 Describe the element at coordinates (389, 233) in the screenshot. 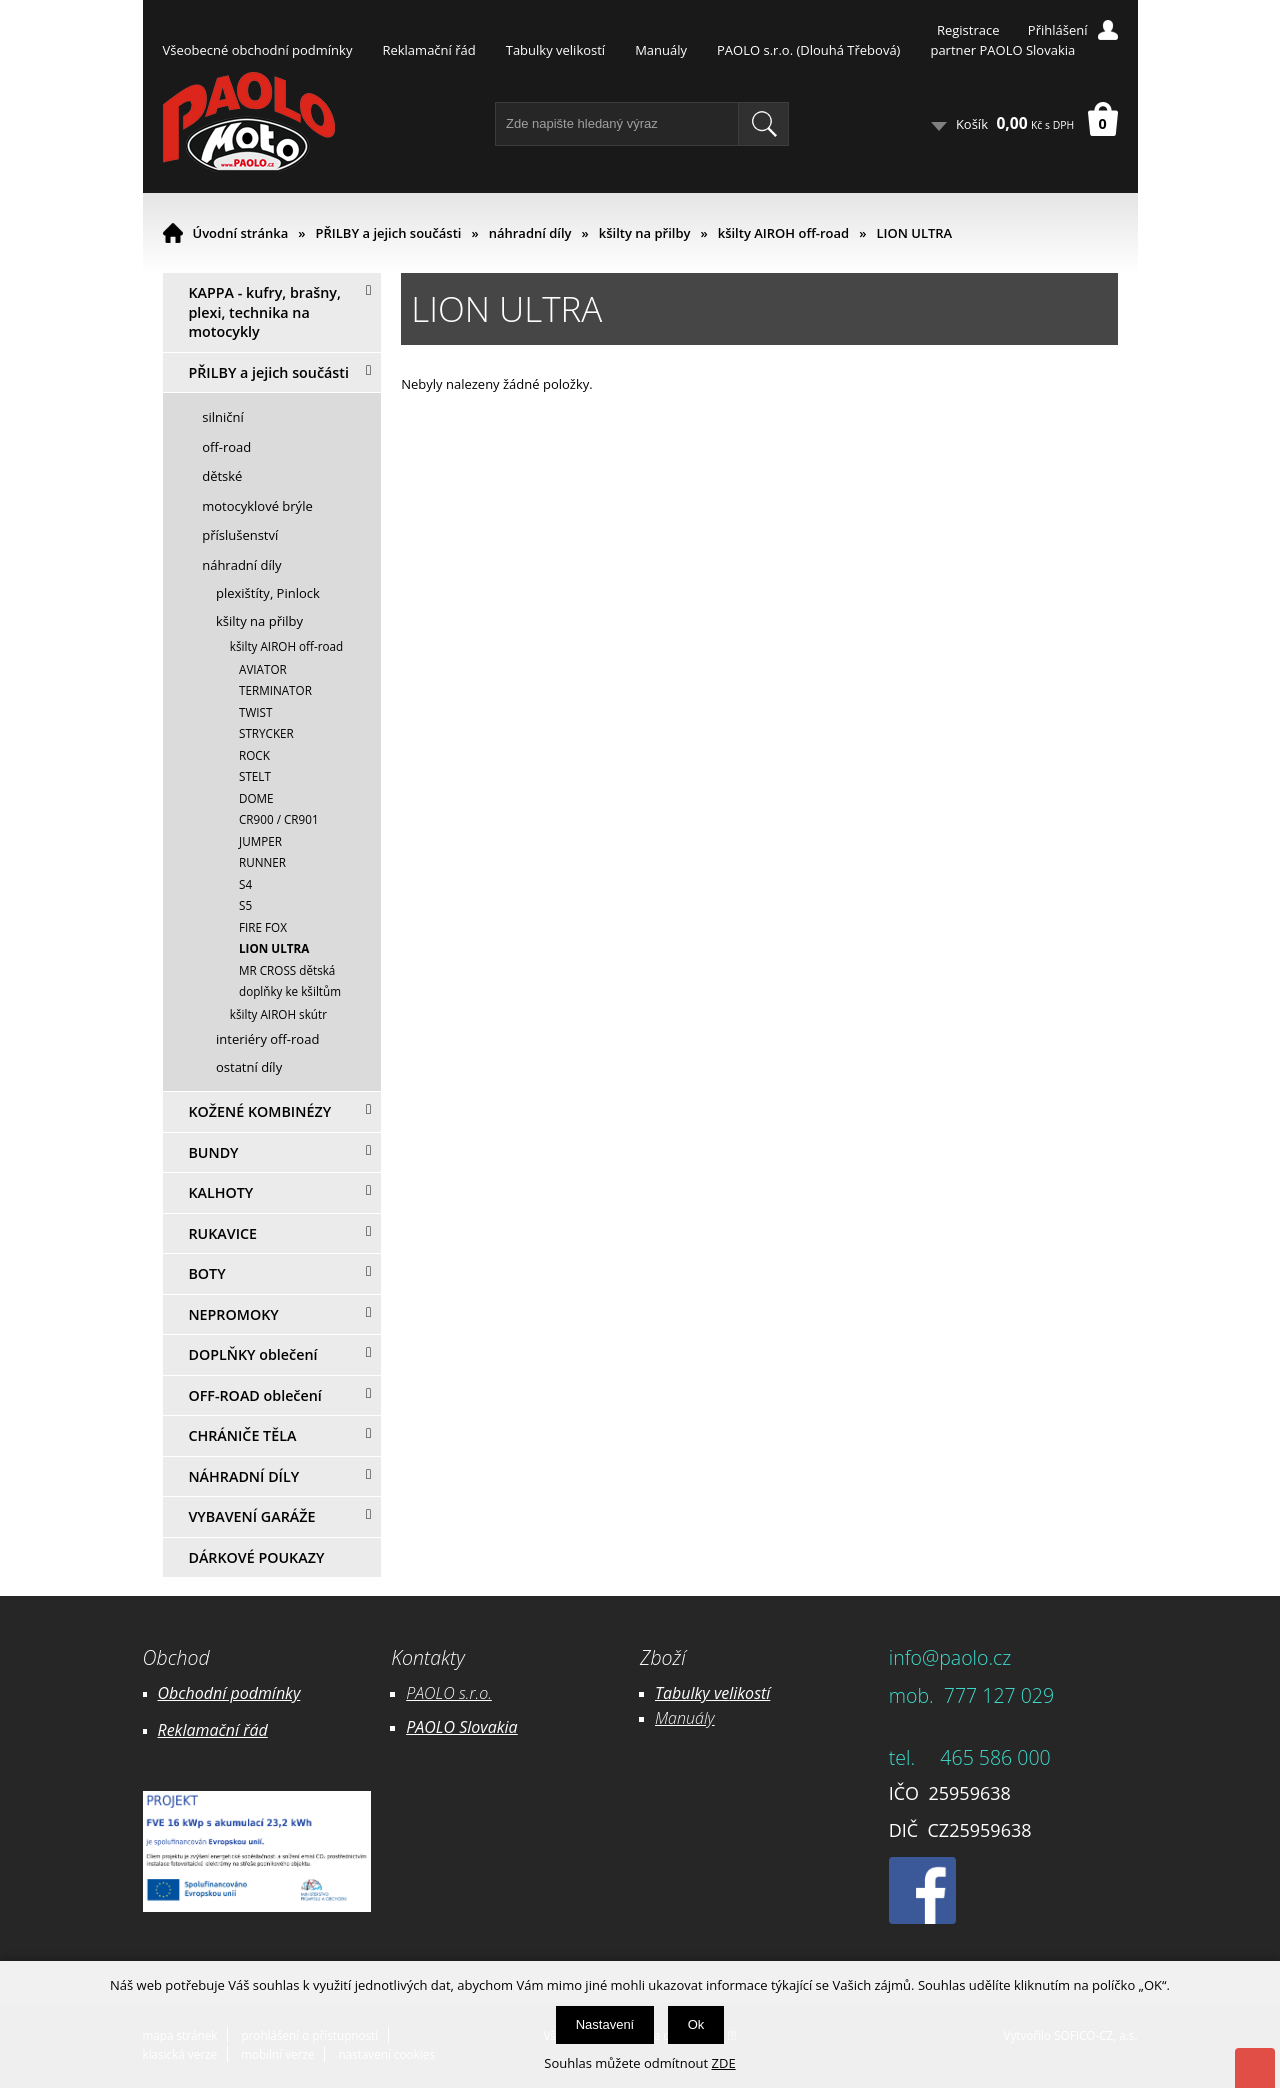

I see `PŘILBY a jejich součásti` at that location.